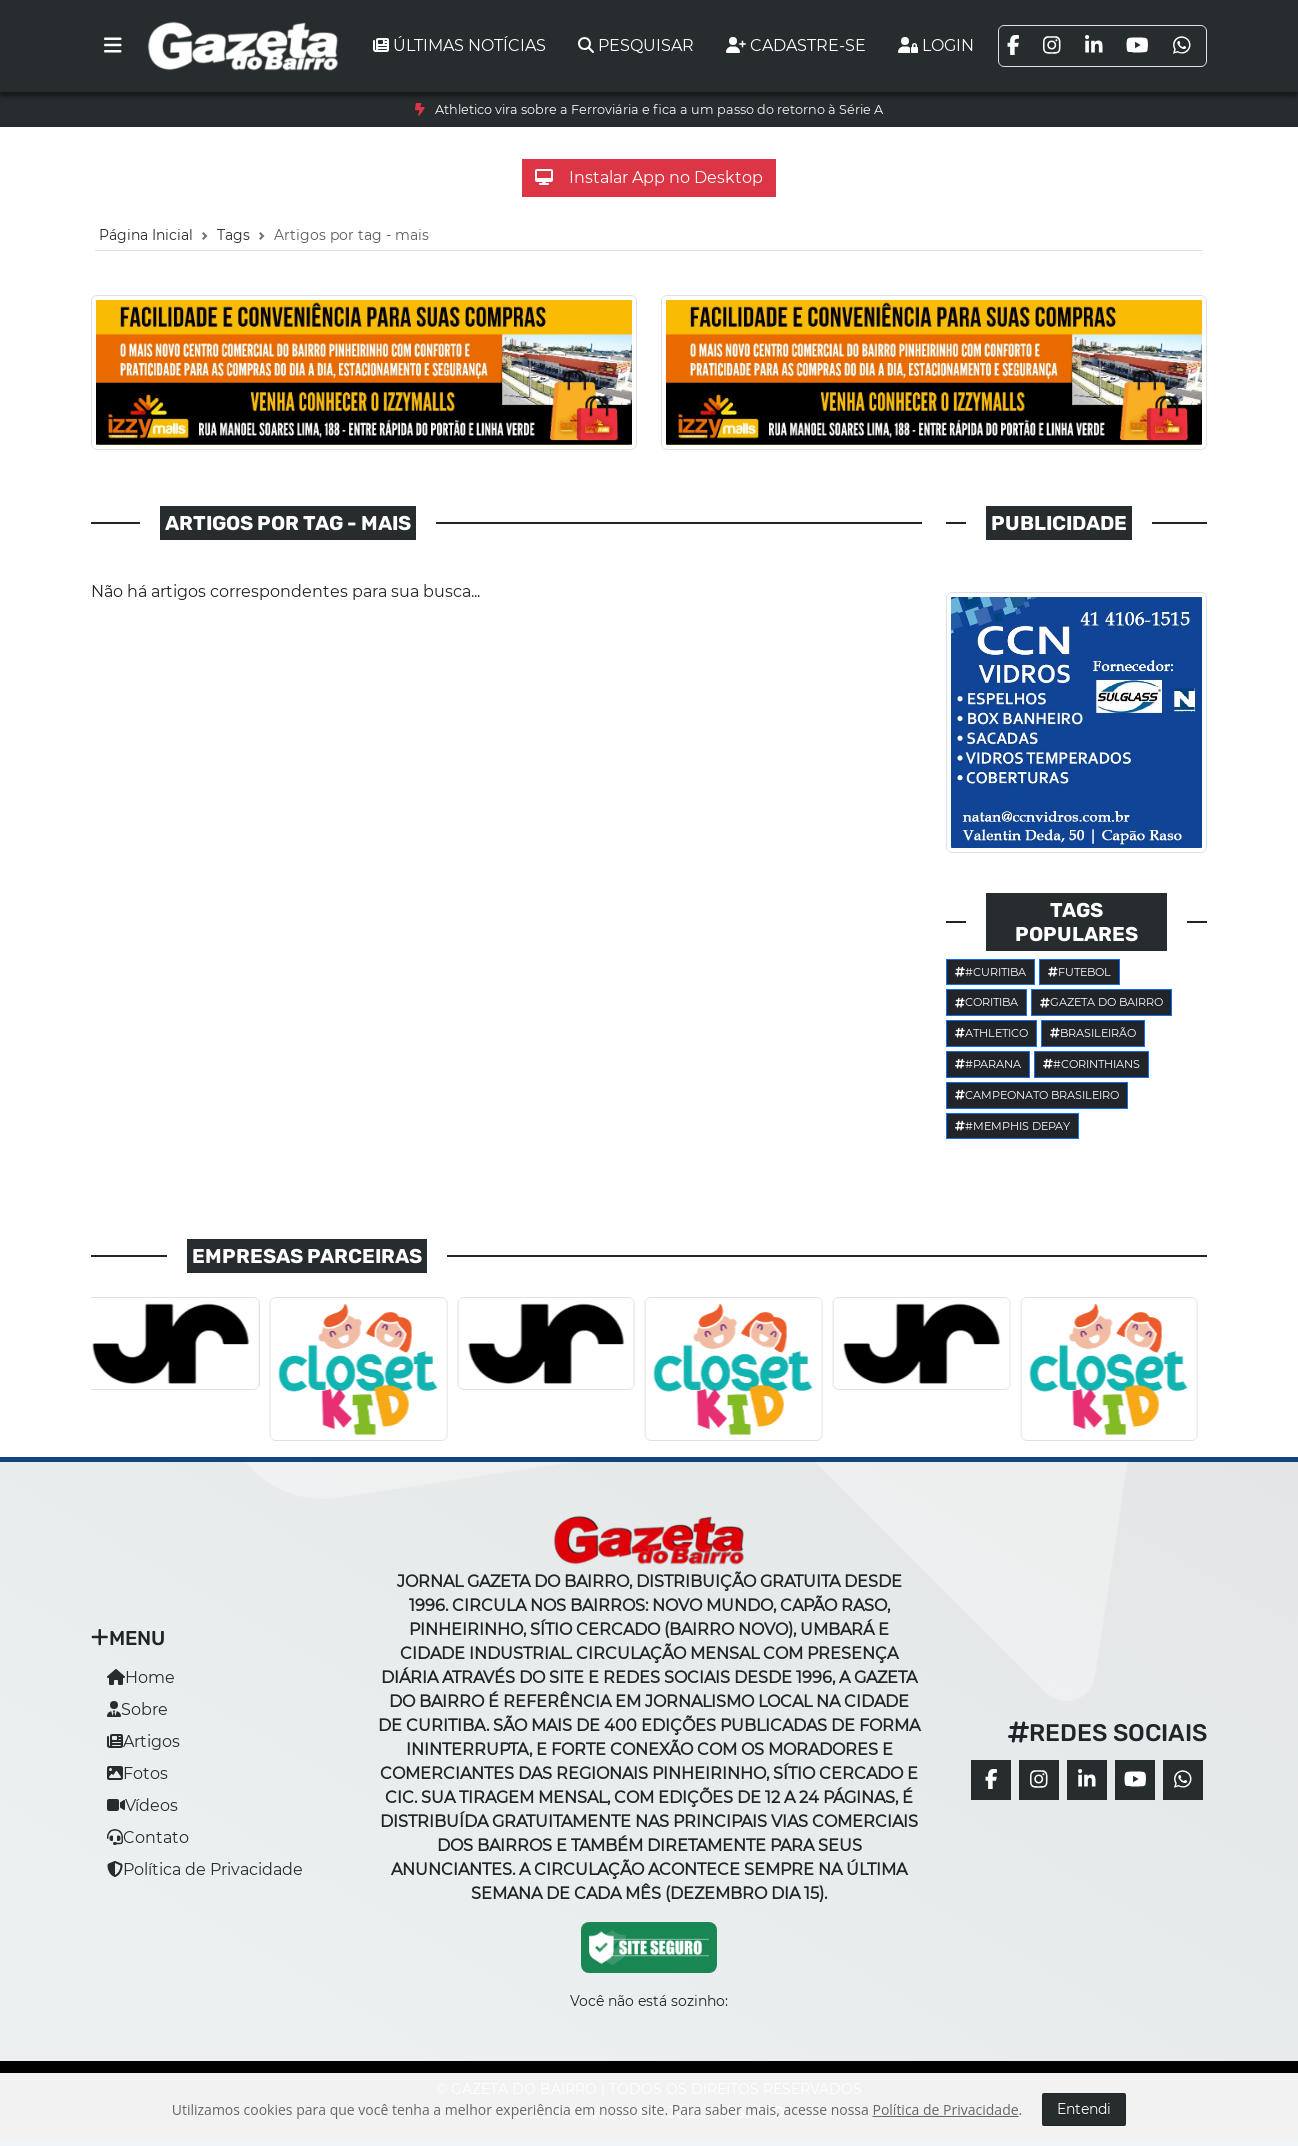 This screenshot has height=2146, width=1298. What do you see at coordinates (988, 1064) in the screenshot?
I see `#parana [button]` at bounding box center [988, 1064].